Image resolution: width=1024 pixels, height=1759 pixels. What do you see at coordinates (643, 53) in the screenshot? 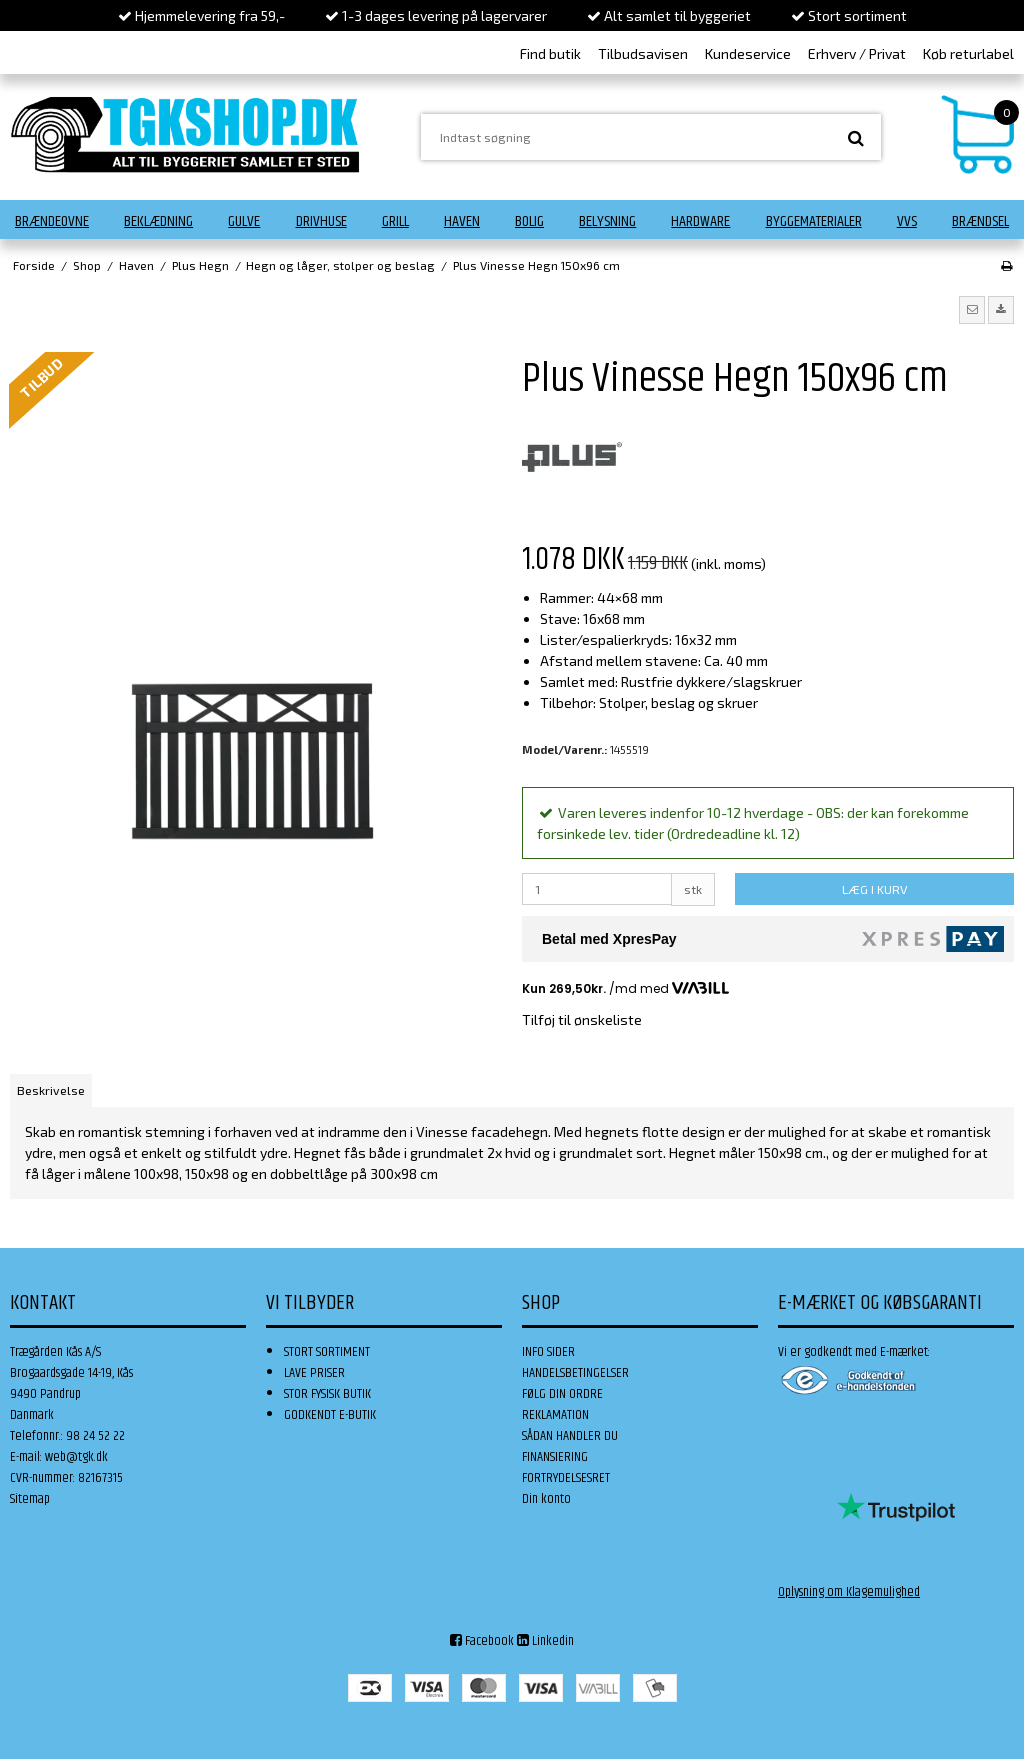
I see `Tilbudsavisen` at bounding box center [643, 53].